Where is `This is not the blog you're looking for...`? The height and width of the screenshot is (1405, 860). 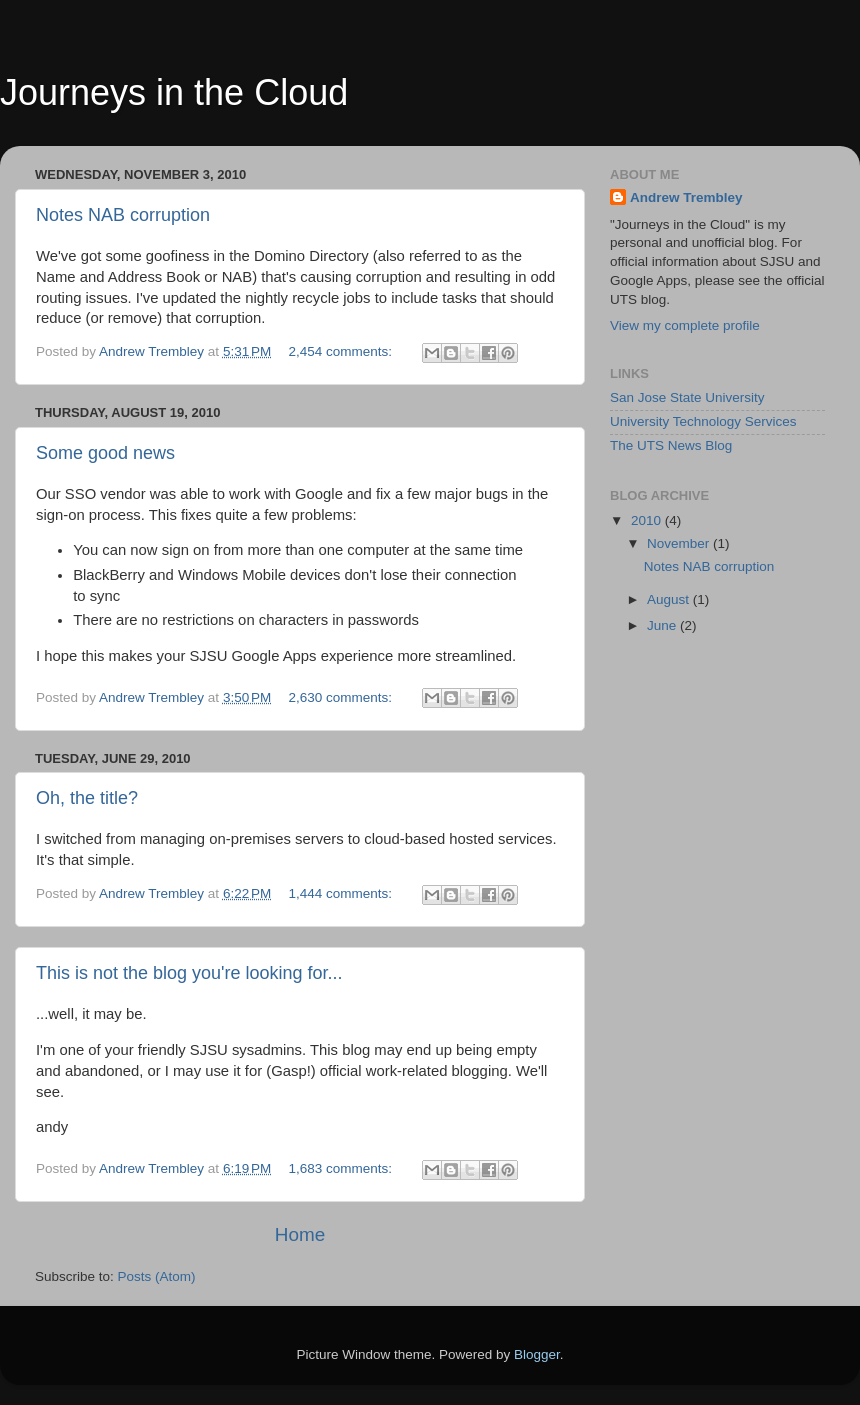
This is not the blog you're looking for... is located at coordinates (189, 973).